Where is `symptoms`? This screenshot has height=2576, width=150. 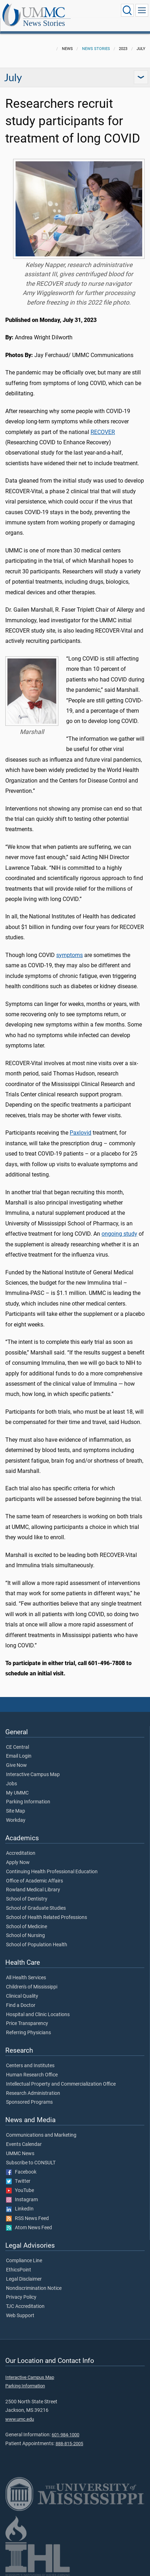 symptoms is located at coordinates (69, 955).